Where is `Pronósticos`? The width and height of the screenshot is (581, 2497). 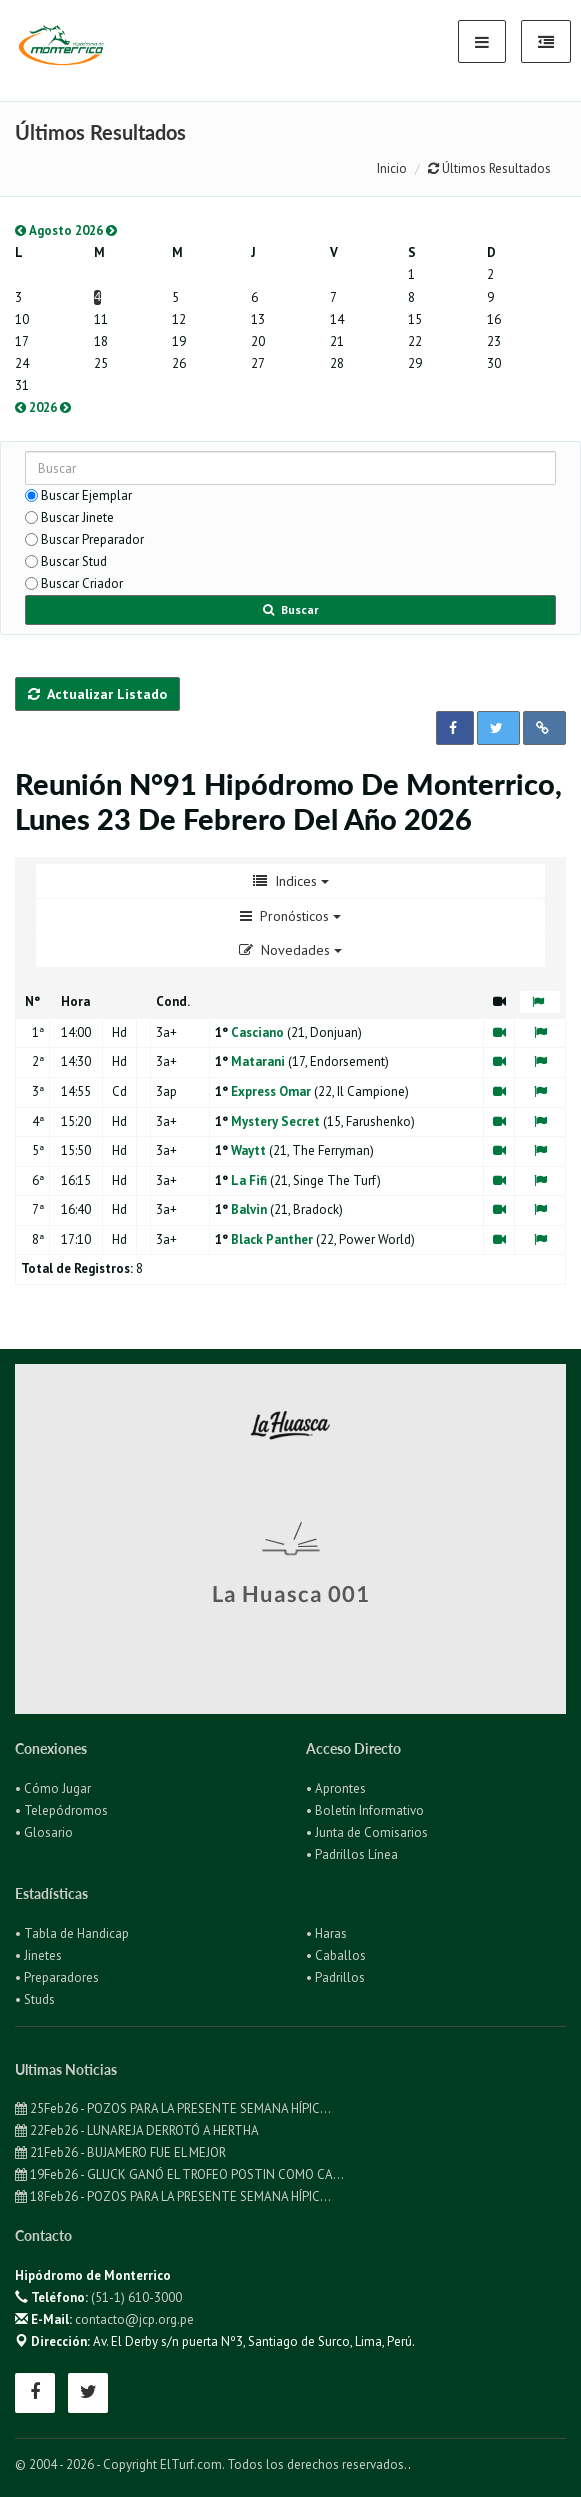 Pronósticos is located at coordinates (290, 916).